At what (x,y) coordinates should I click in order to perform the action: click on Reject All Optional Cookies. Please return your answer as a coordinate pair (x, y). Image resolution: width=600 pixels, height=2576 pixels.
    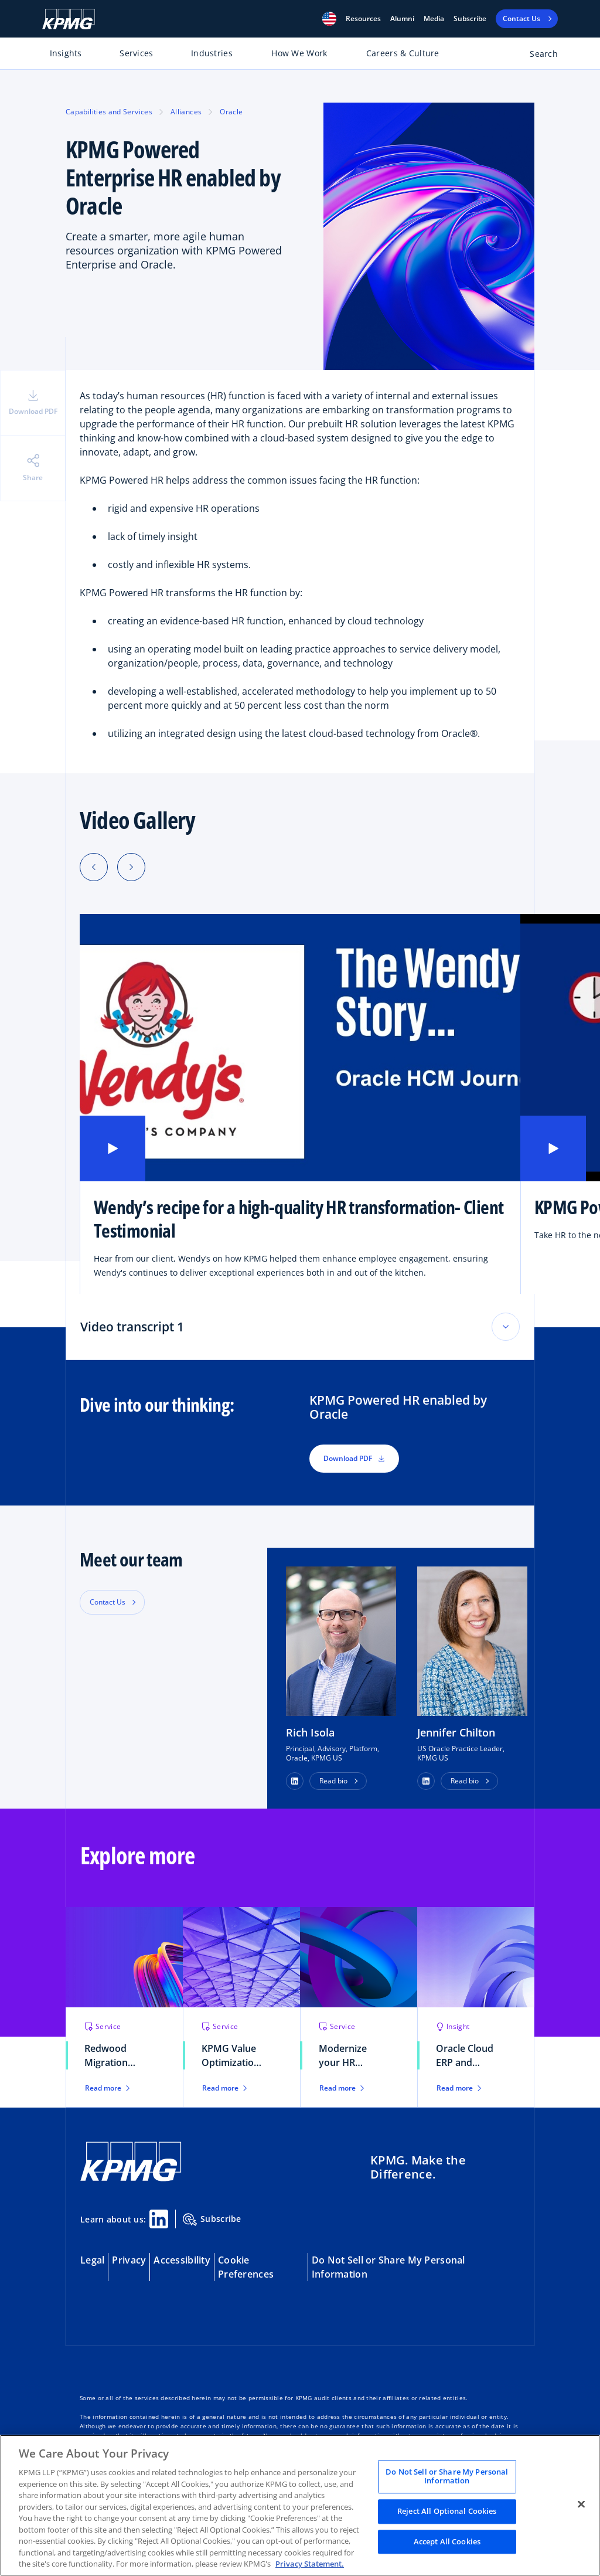
    Looking at the image, I should click on (447, 2511).